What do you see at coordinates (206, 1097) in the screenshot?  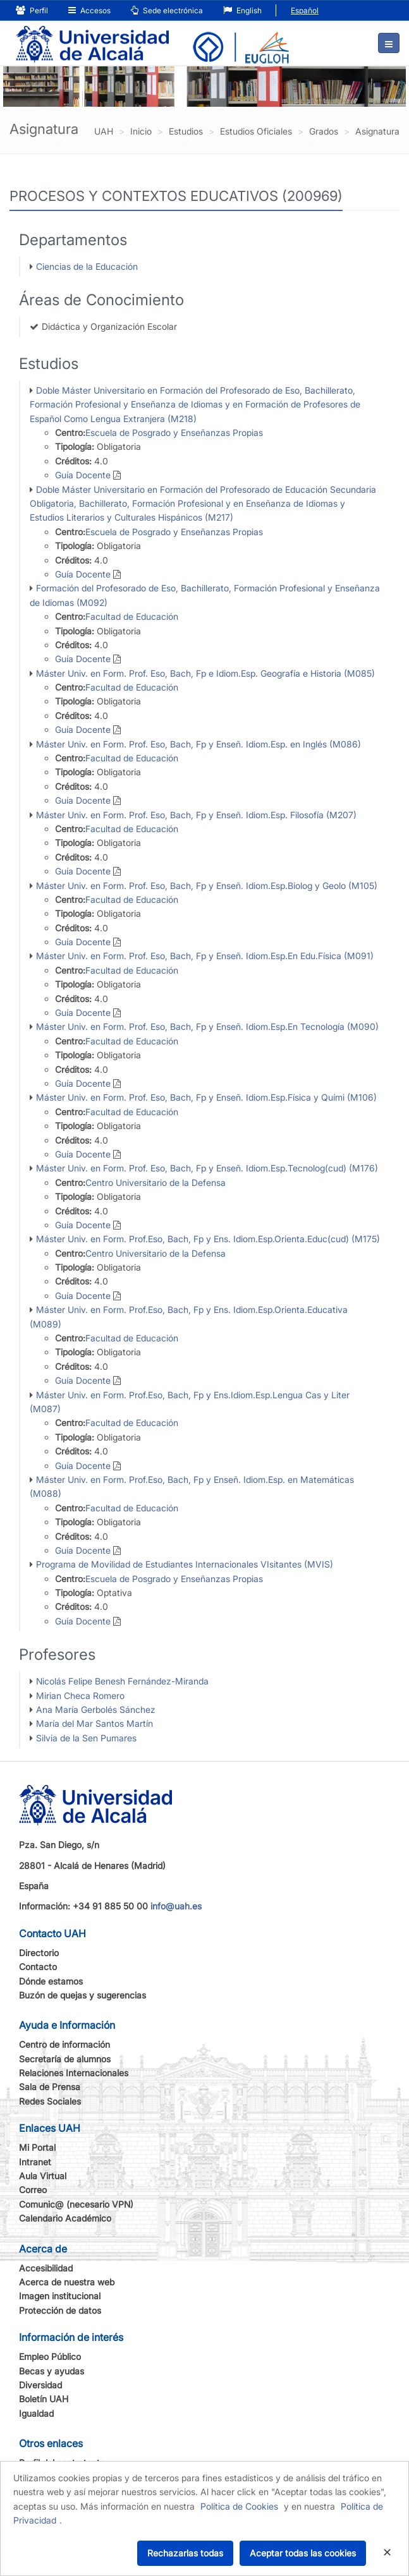 I see `Máster Univ. en Form. Prof. Eso, Bach, Fp y Enseñ. Idiom.Esp.Física y Quími (M106)` at bounding box center [206, 1097].